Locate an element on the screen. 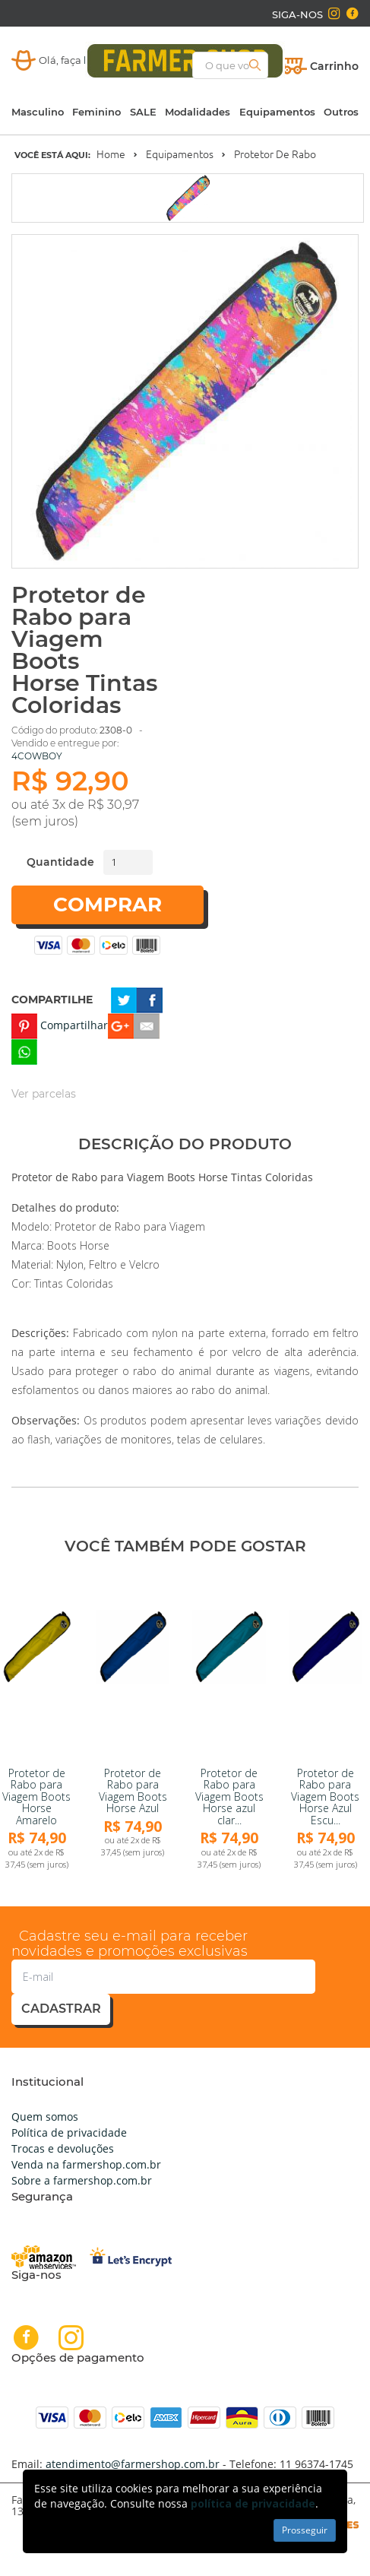 This screenshot has width=370, height=2576. Quem somos is located at coordinates (44, 2116).